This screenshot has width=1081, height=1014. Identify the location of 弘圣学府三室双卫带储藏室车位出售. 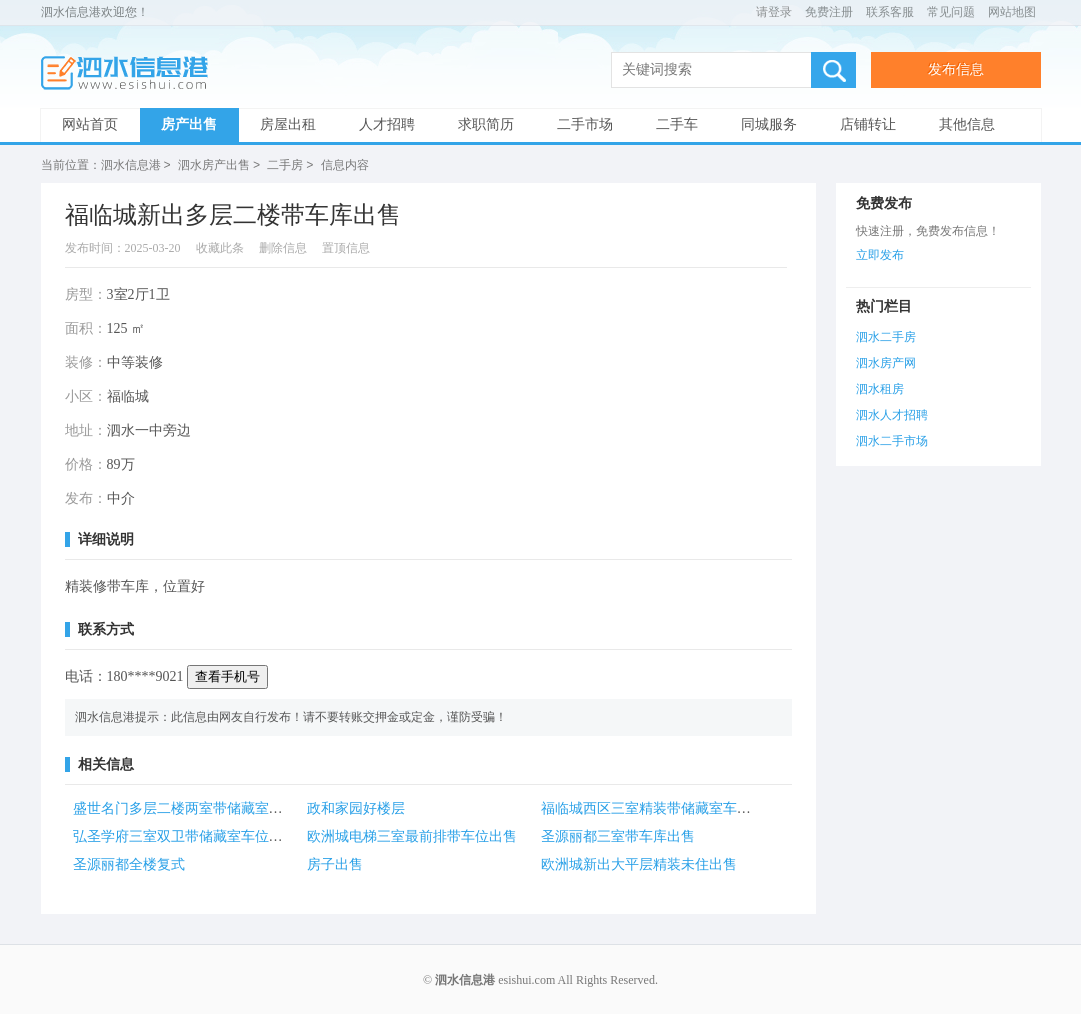
(185, 835).